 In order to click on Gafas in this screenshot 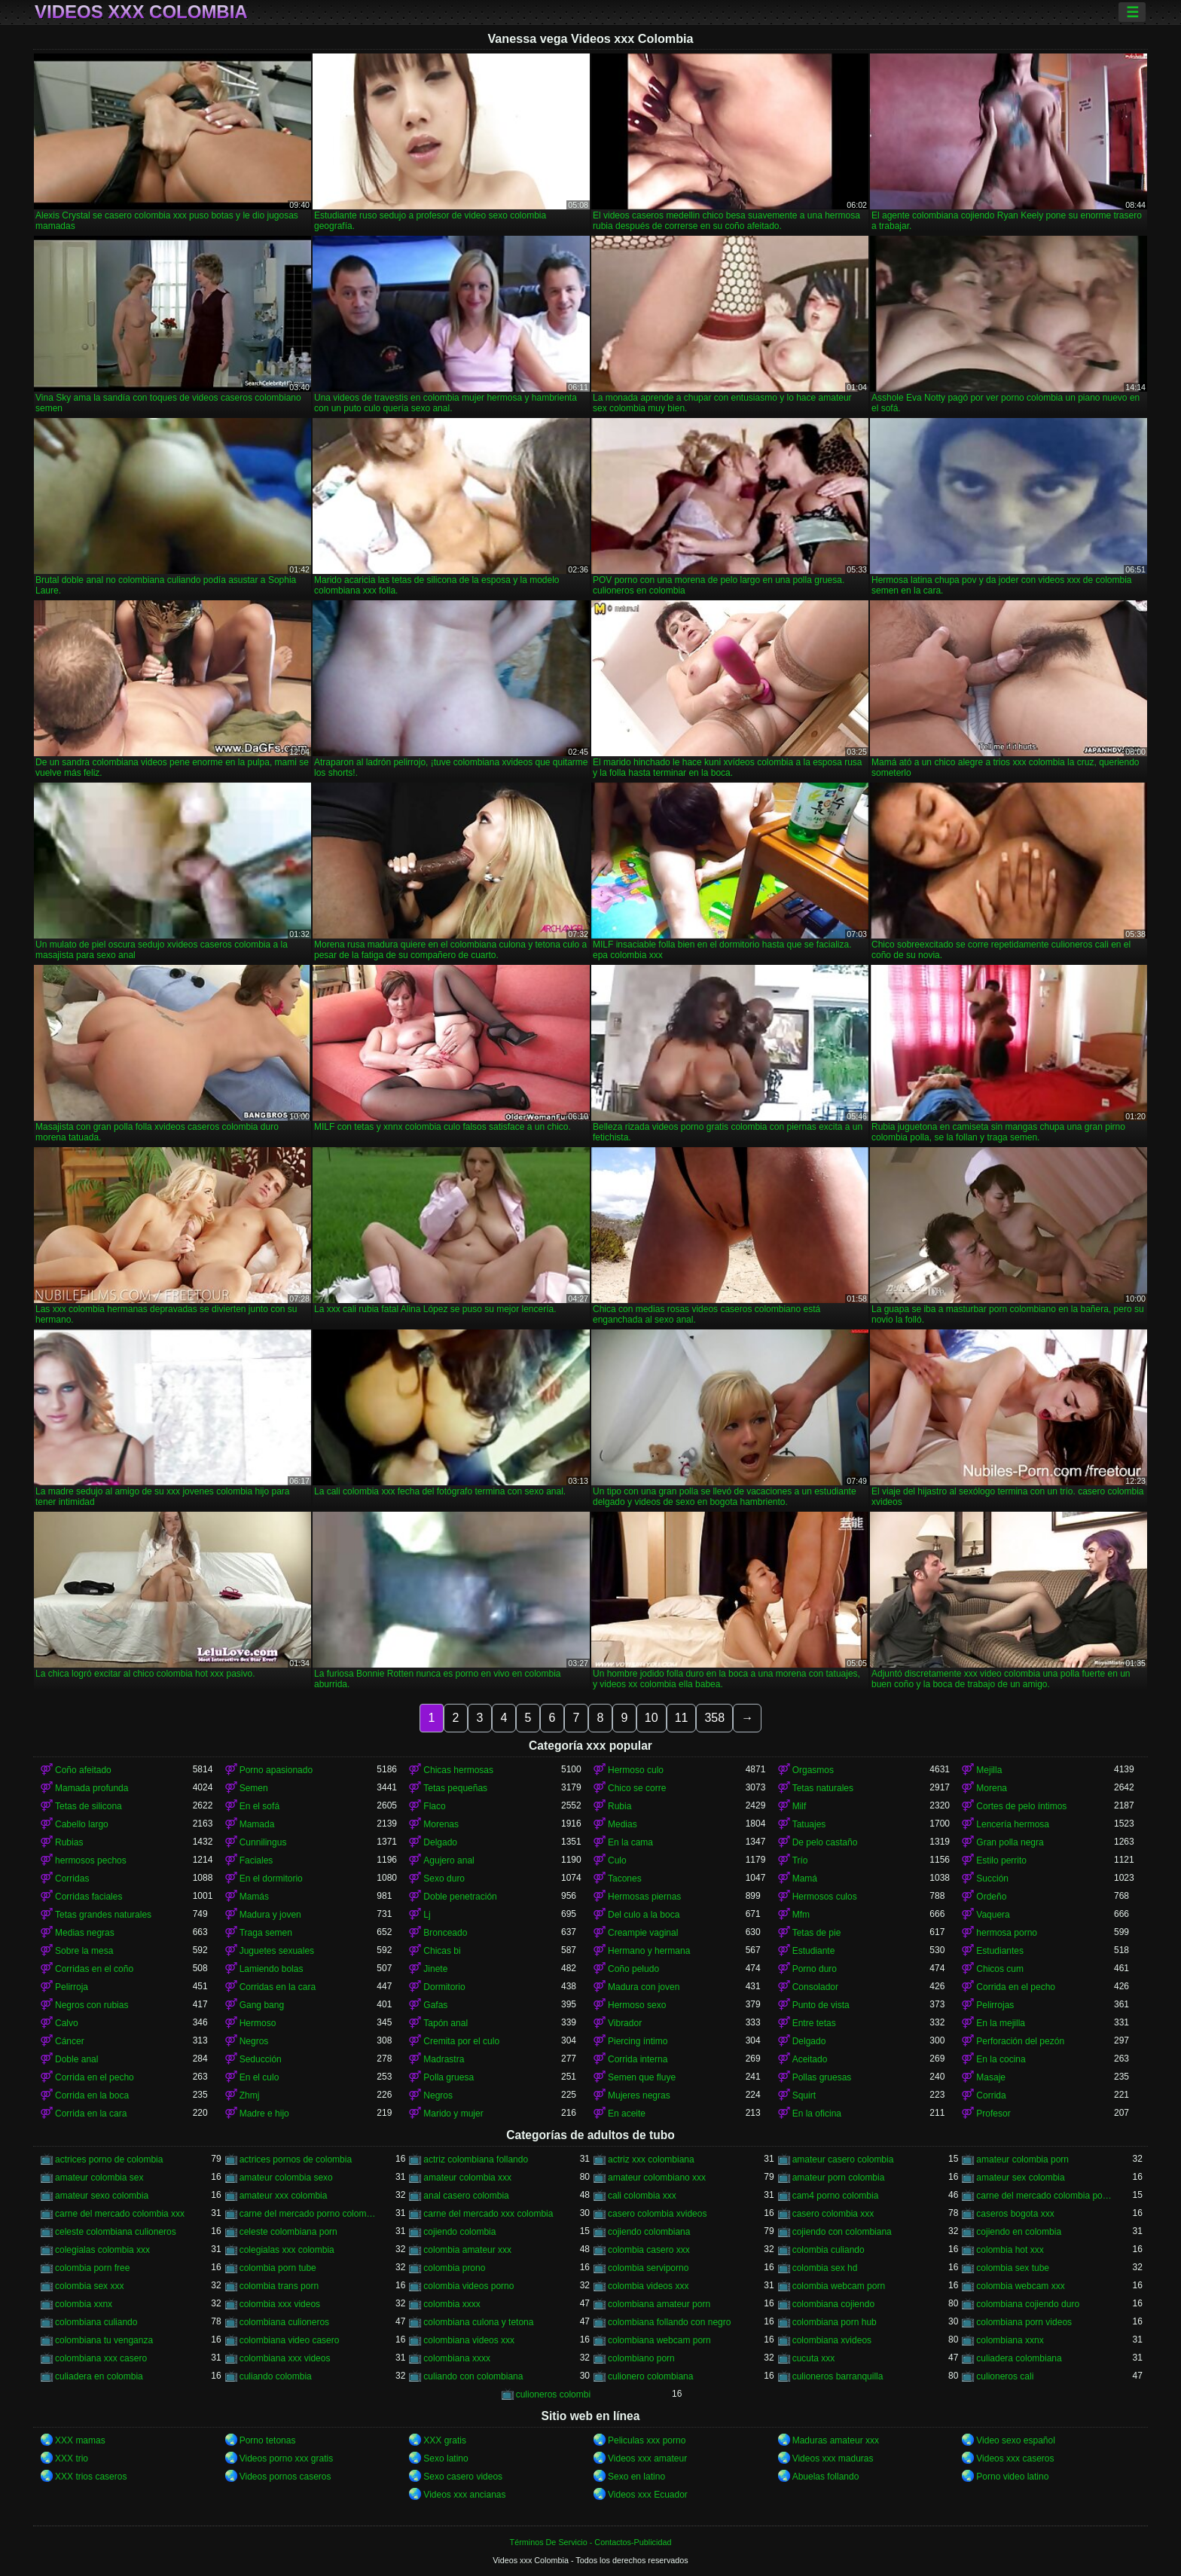, I will do `click(435, 2005)`.